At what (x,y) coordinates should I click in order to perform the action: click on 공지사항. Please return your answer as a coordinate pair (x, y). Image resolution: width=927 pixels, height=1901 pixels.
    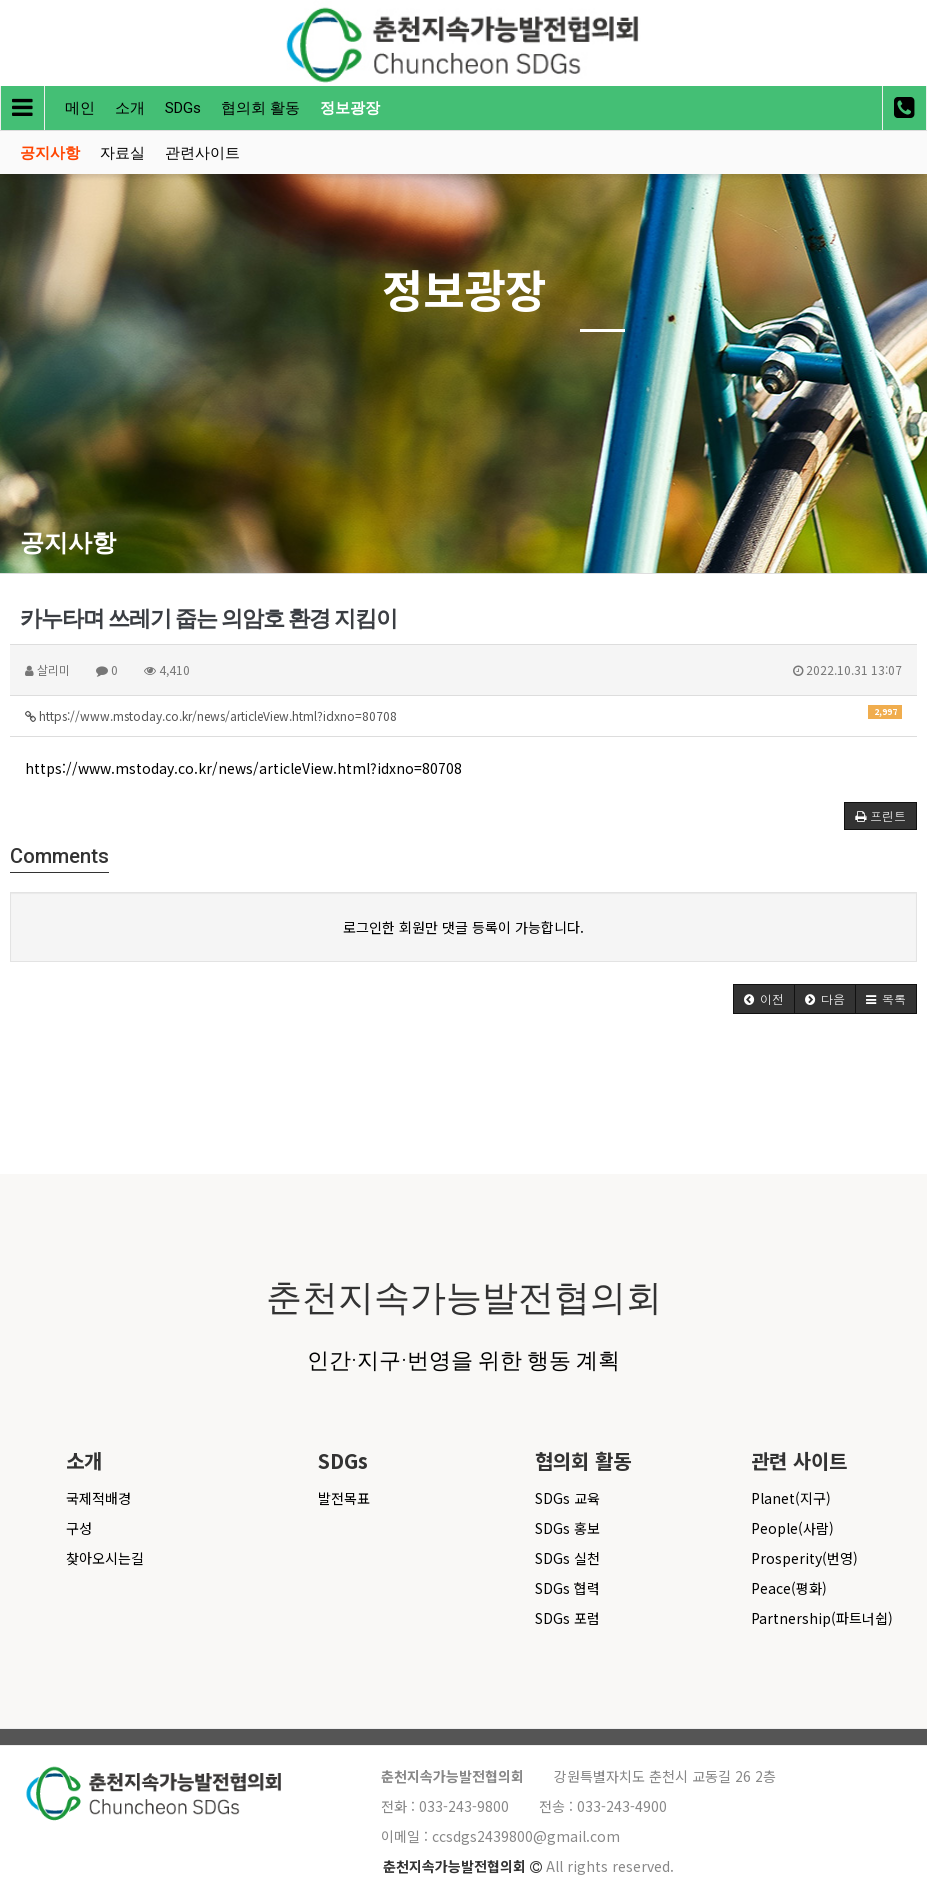
    Looking at the image, I should click on (50, 153).